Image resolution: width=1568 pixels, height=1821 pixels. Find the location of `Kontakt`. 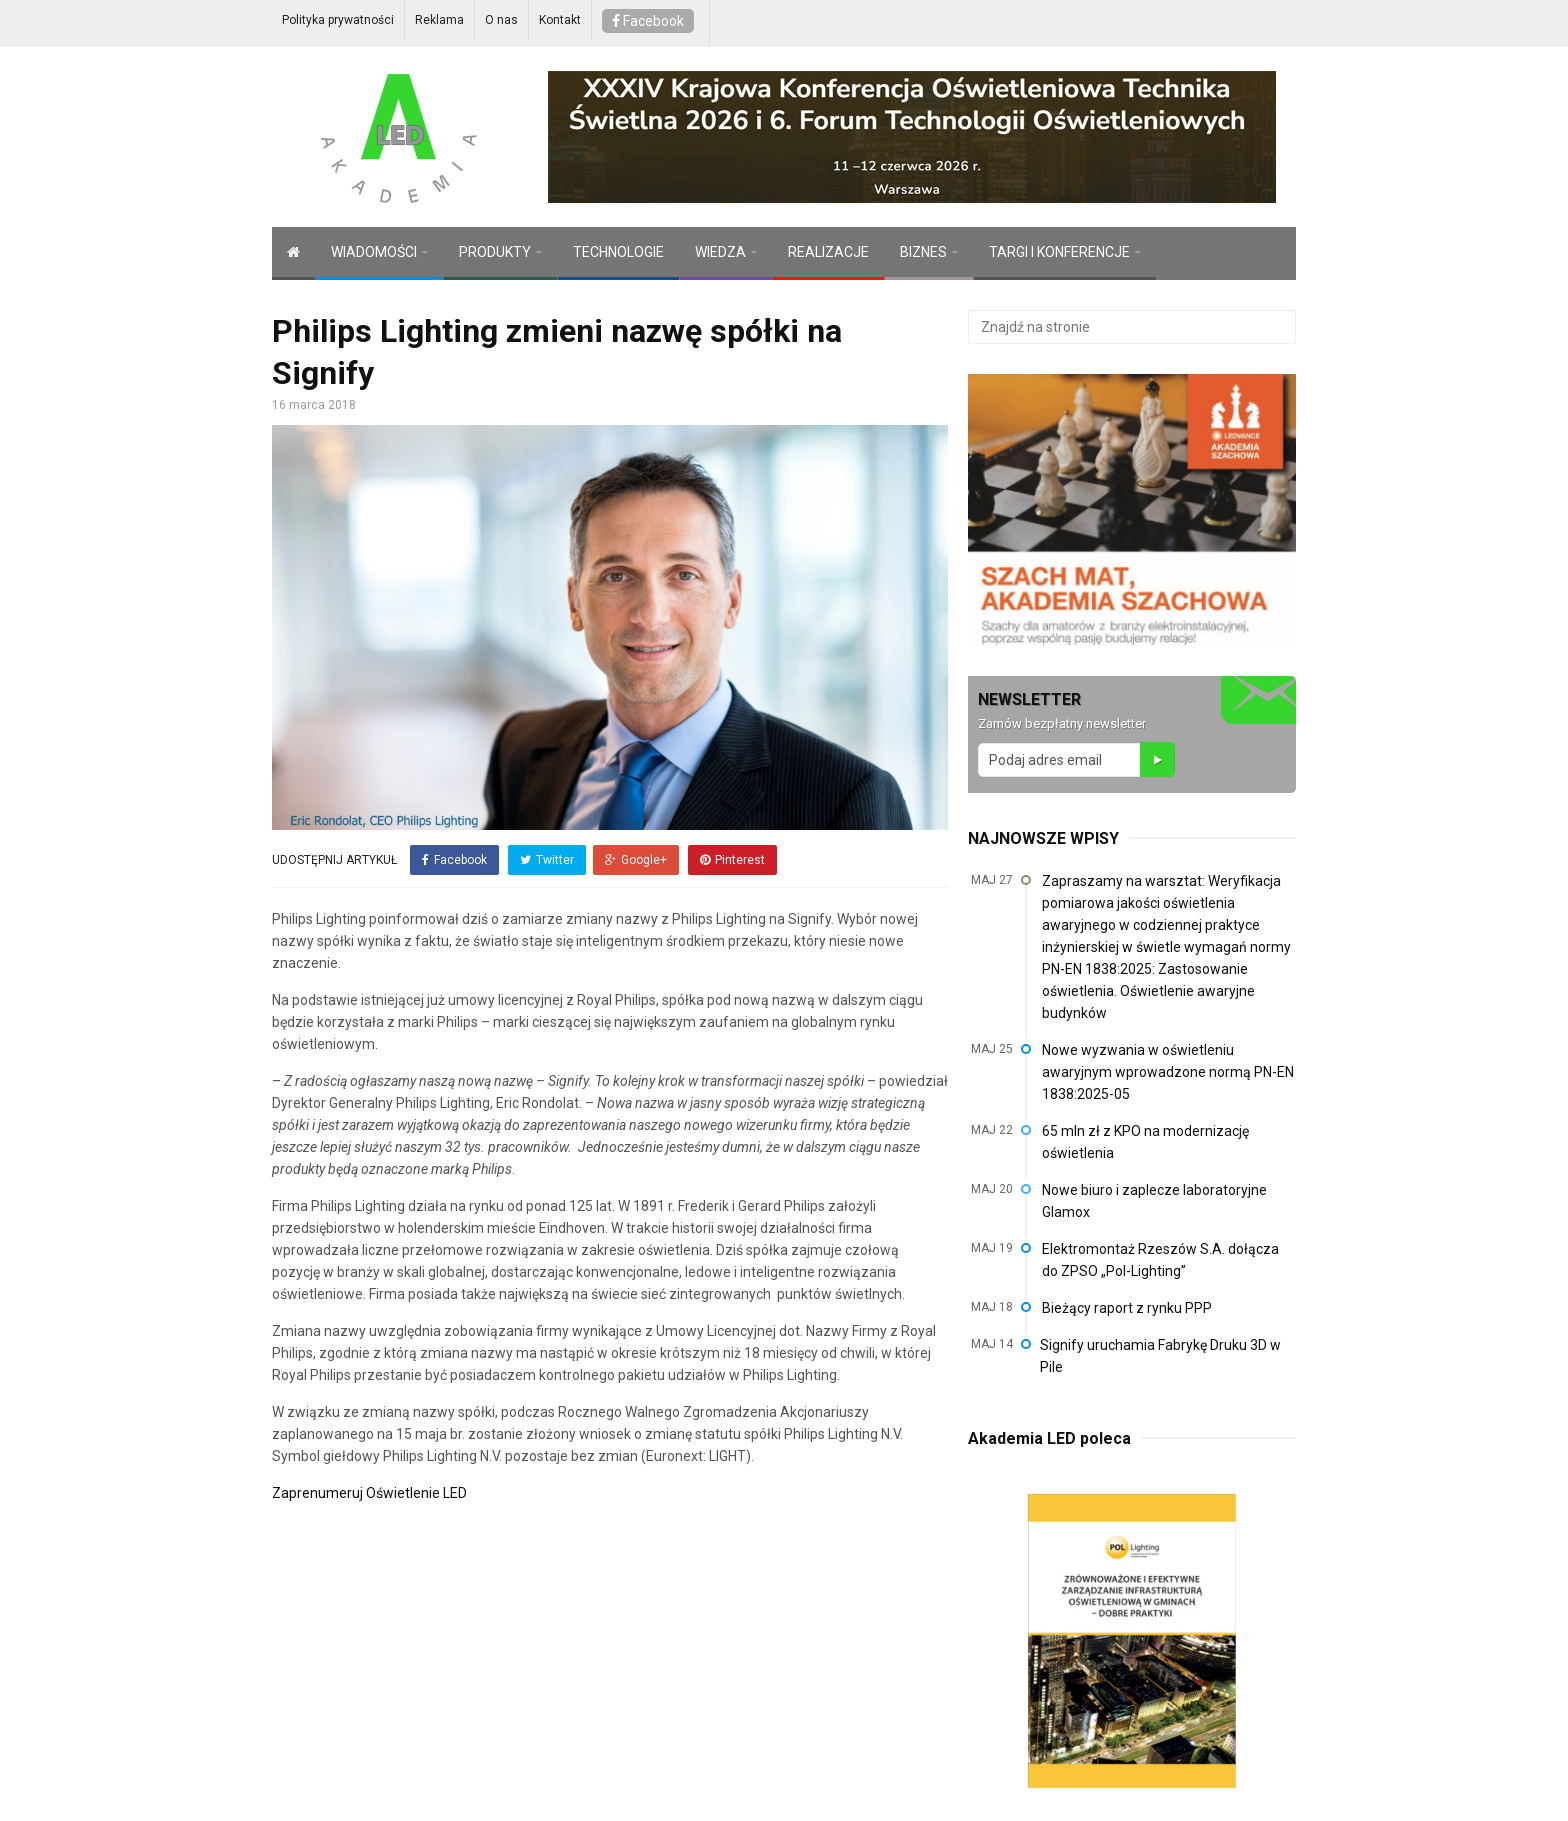

Kontakt is located at coordinates (560, 20).